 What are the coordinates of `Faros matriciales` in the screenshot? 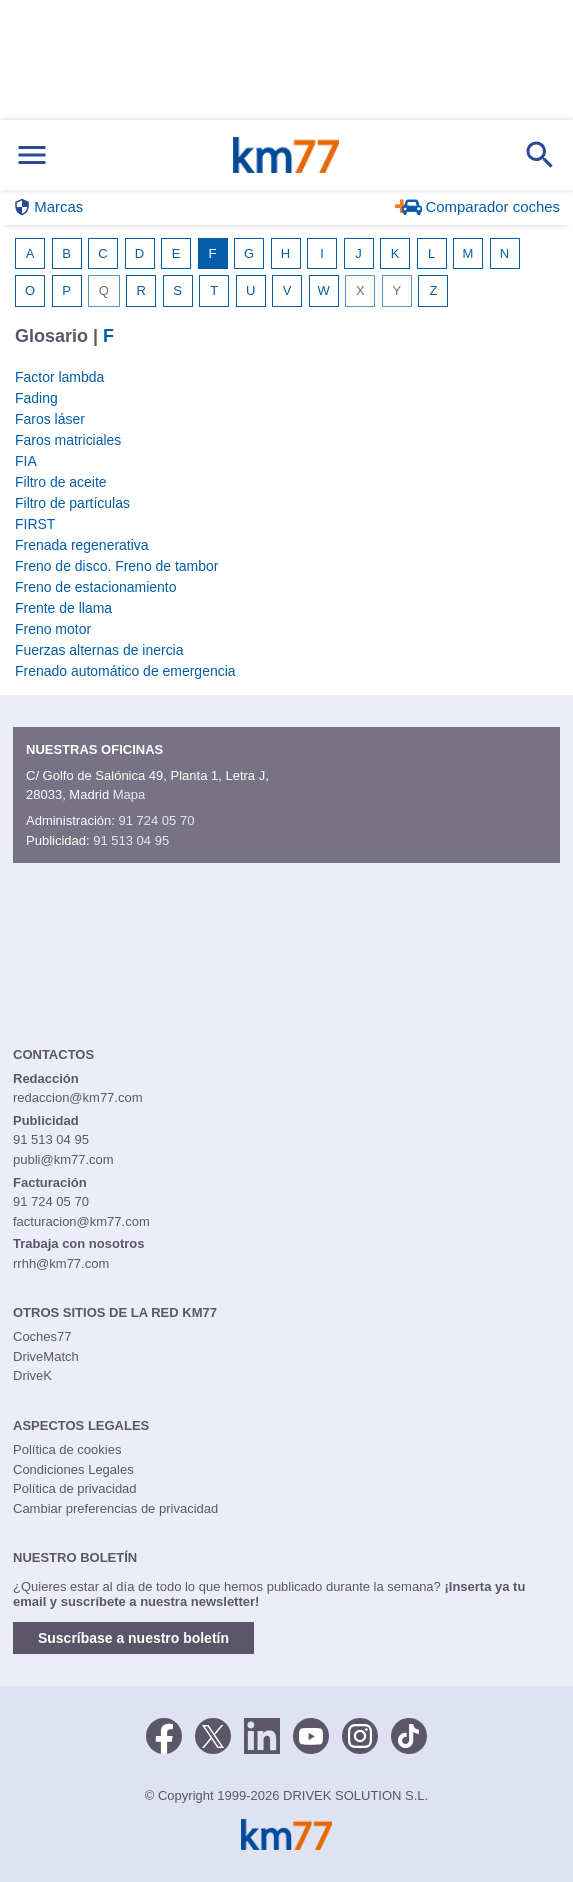 It's located at (68, 440).